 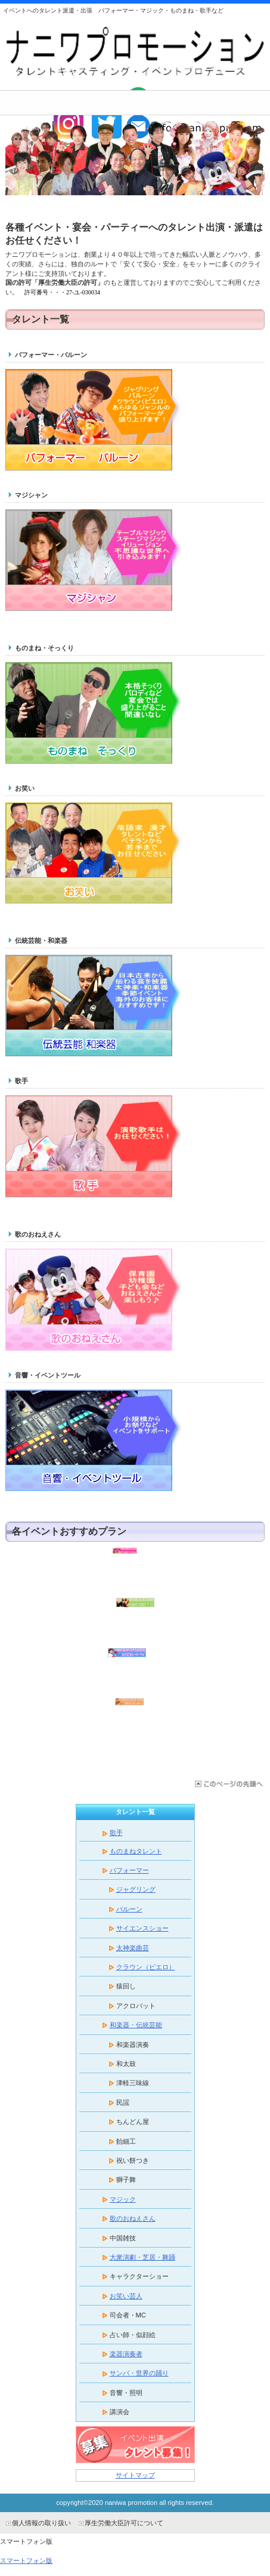 I want to click on 厚生労働大臣許可について, so click(x=124, y=2522).